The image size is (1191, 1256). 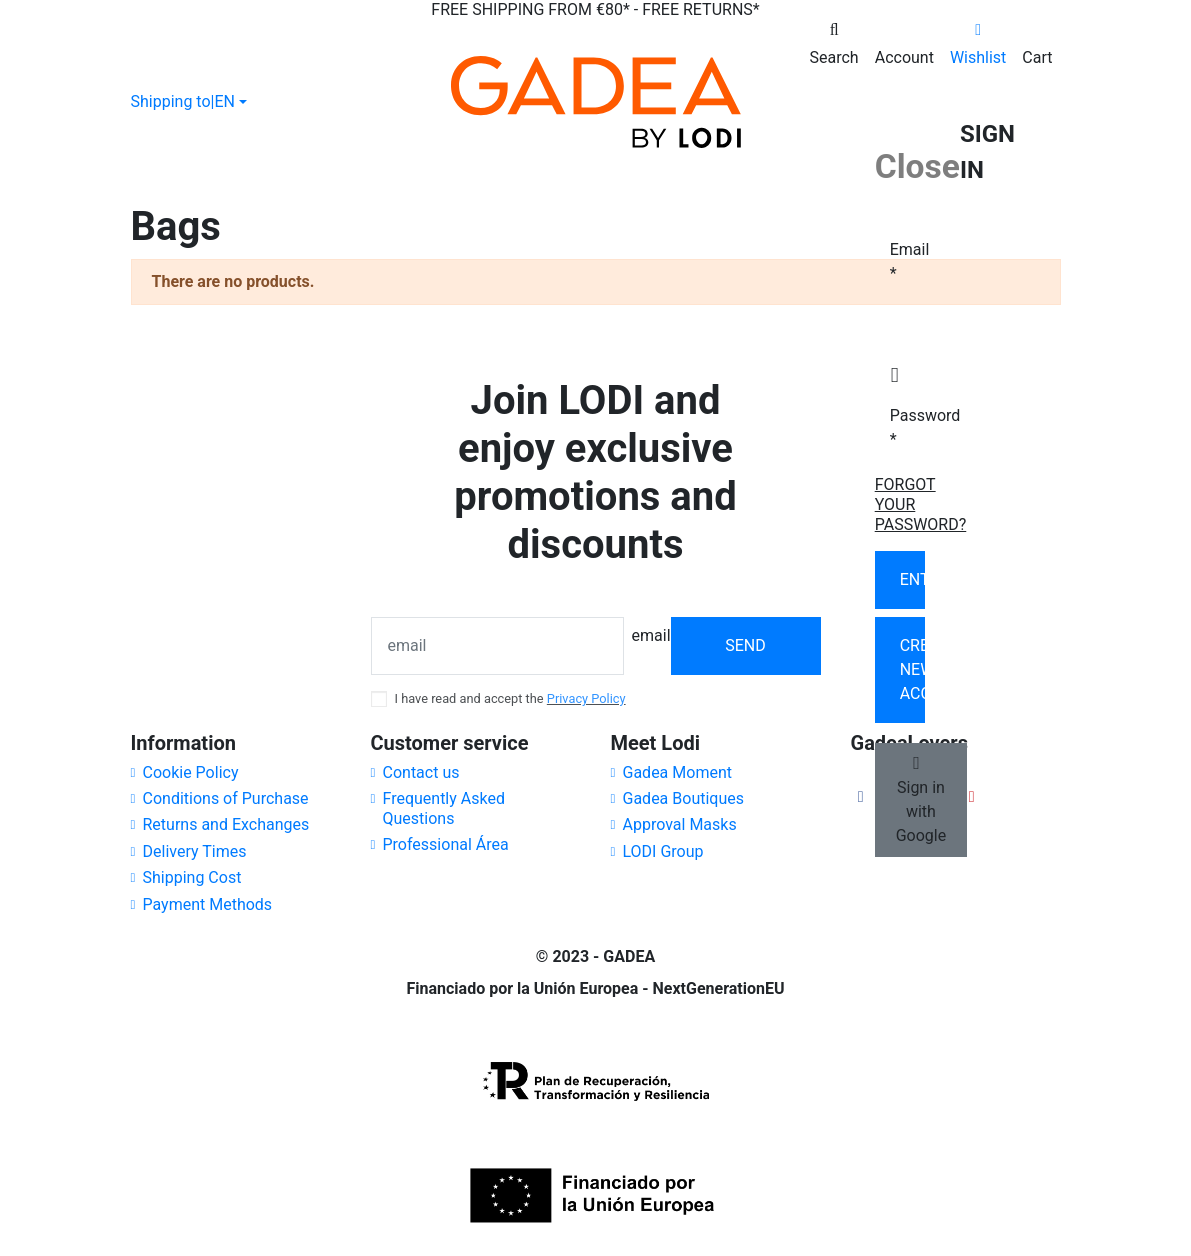 What do you see at coordinates (191, 772) in the screenshot?
I see `Cookie Policy` at bounding box center [191, 772].